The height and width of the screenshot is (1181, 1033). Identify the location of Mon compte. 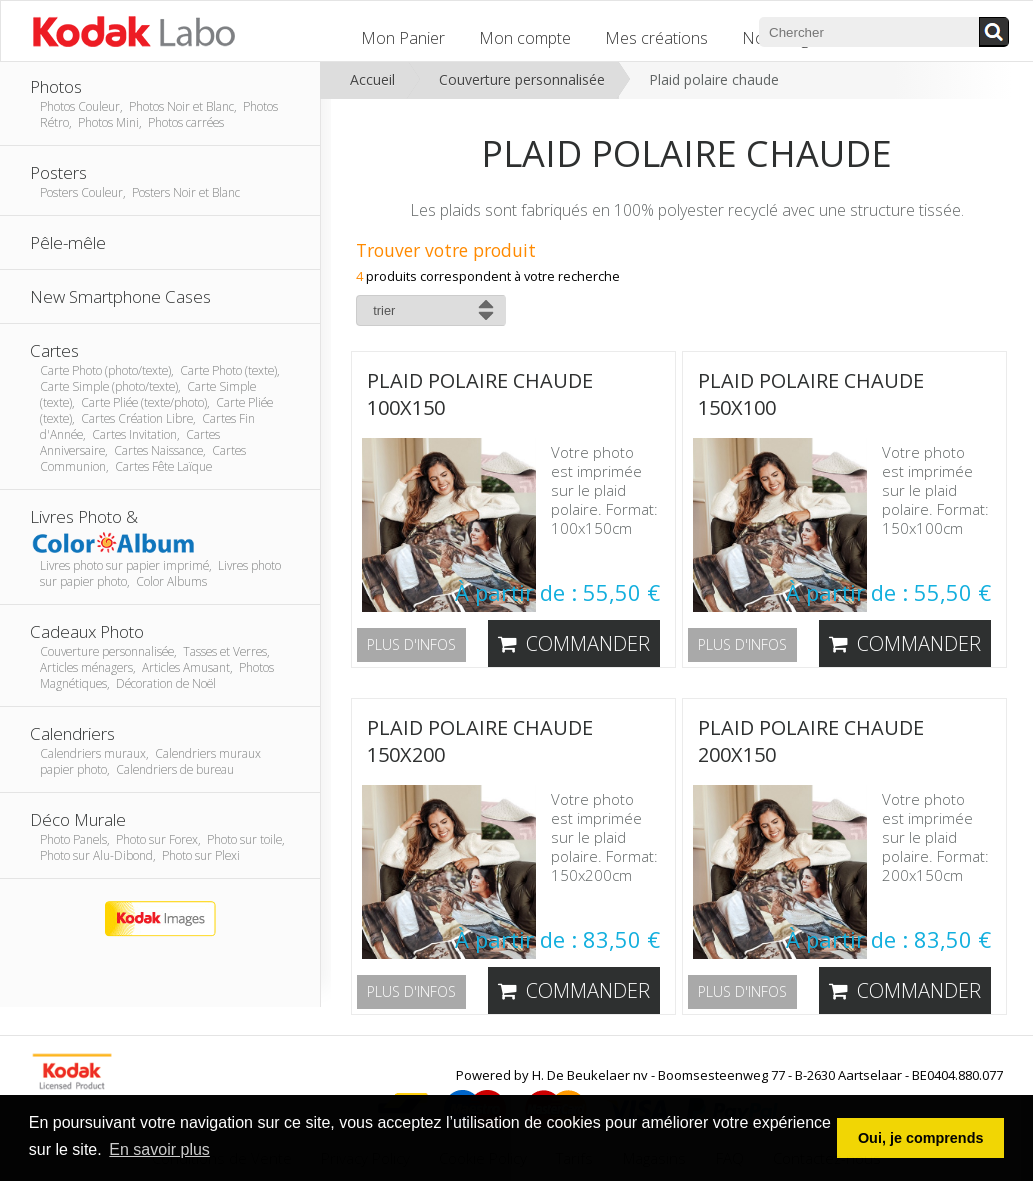
(525, 38).